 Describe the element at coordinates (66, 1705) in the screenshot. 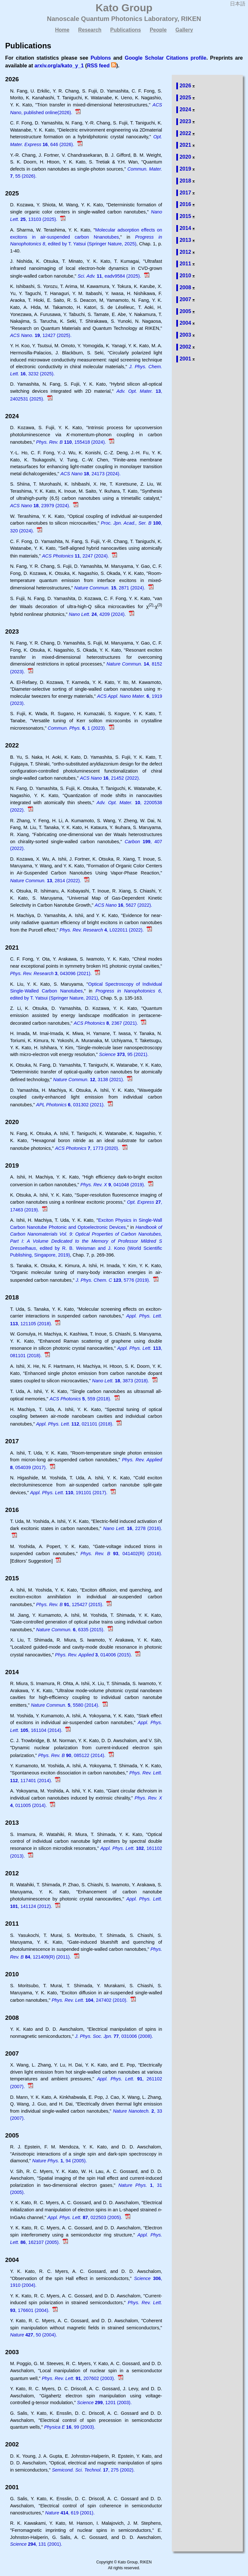

I see `, 5580 (2014).` at that location.